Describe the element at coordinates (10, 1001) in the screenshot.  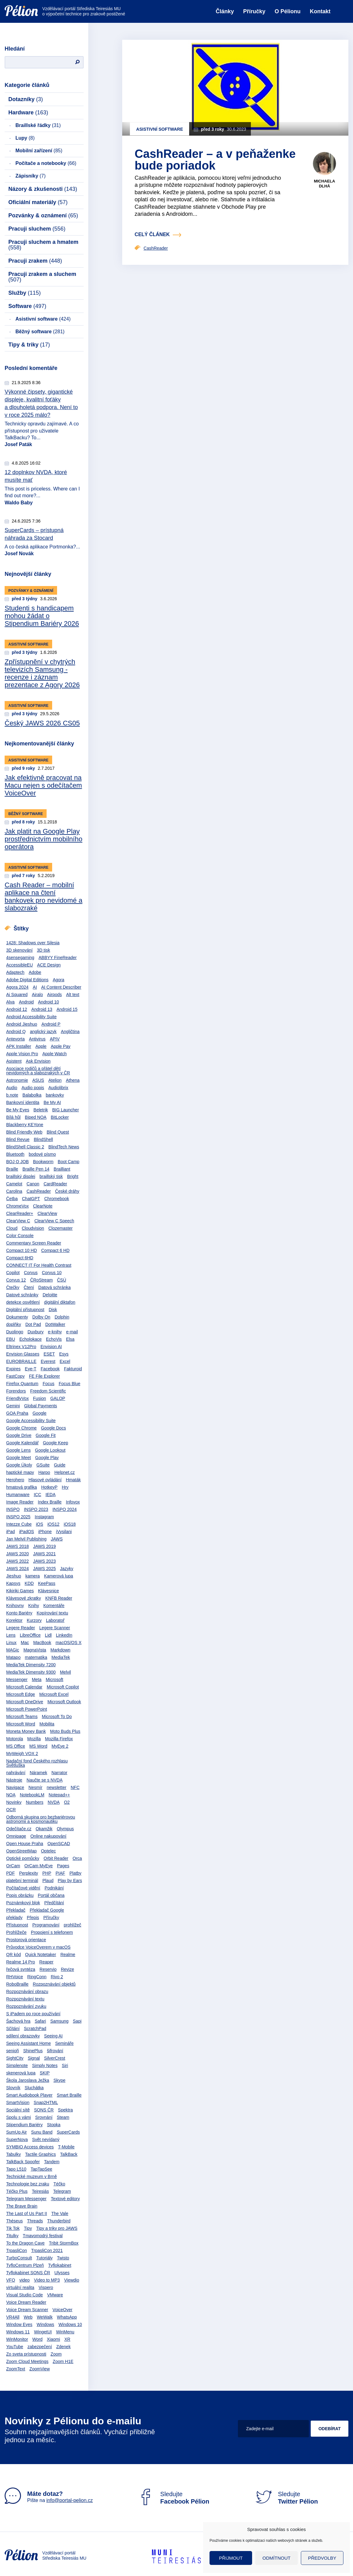
I see `Alva` at that location.